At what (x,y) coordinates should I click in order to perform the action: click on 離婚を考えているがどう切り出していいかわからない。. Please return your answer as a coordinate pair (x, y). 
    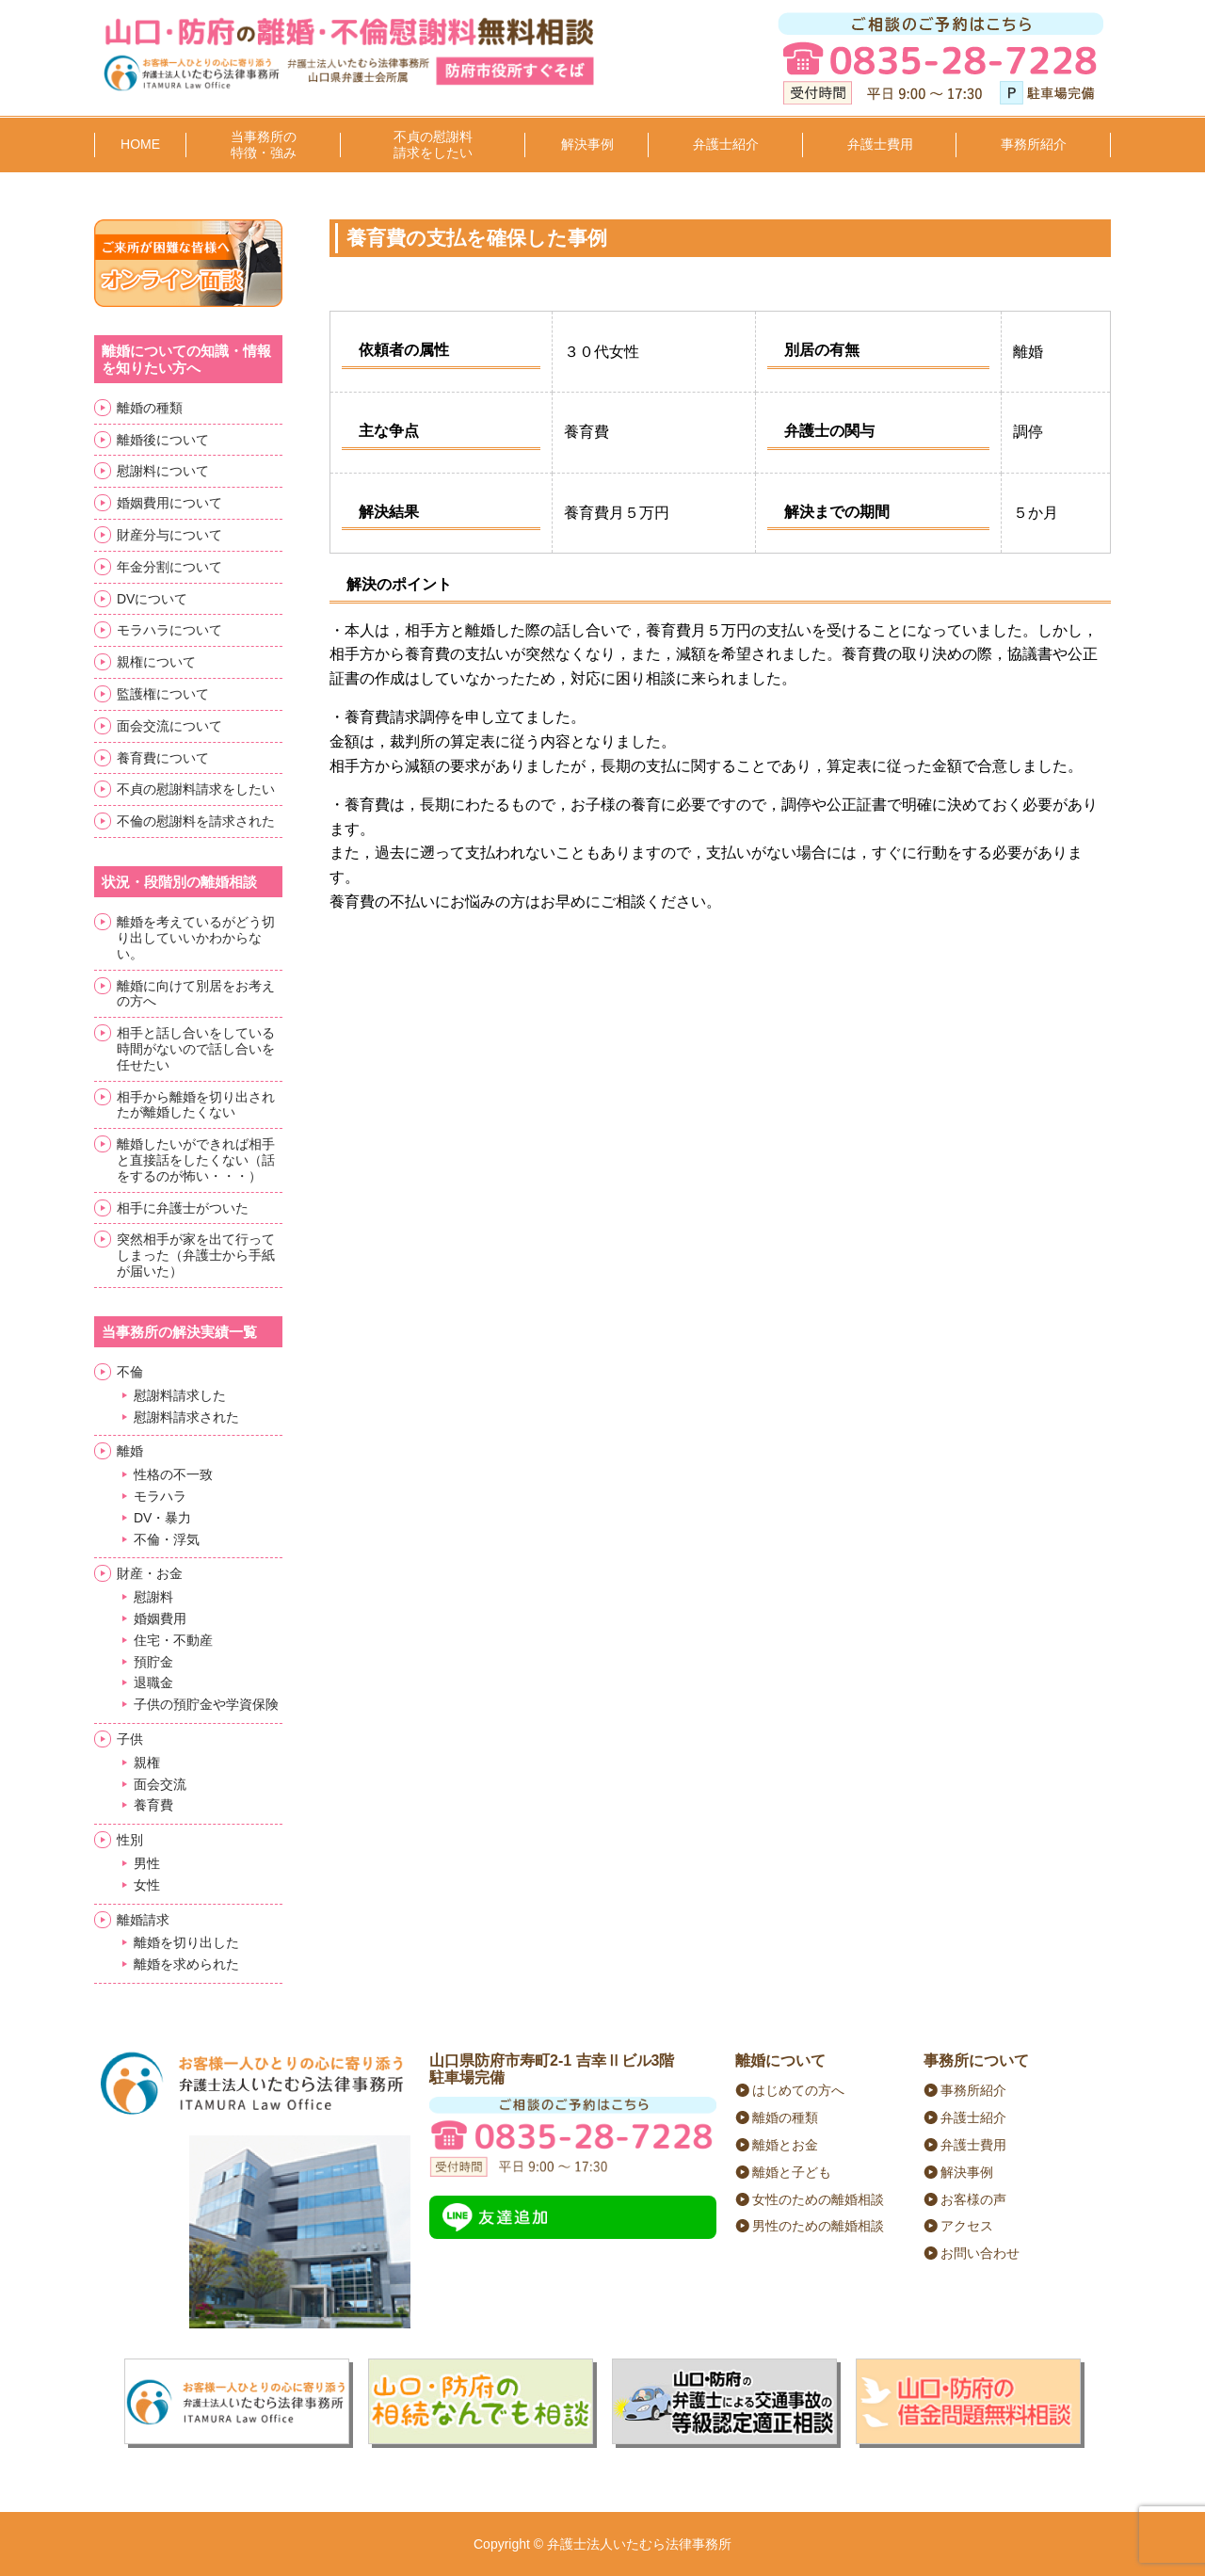
    Looking at the image, I should click on (196, 937).